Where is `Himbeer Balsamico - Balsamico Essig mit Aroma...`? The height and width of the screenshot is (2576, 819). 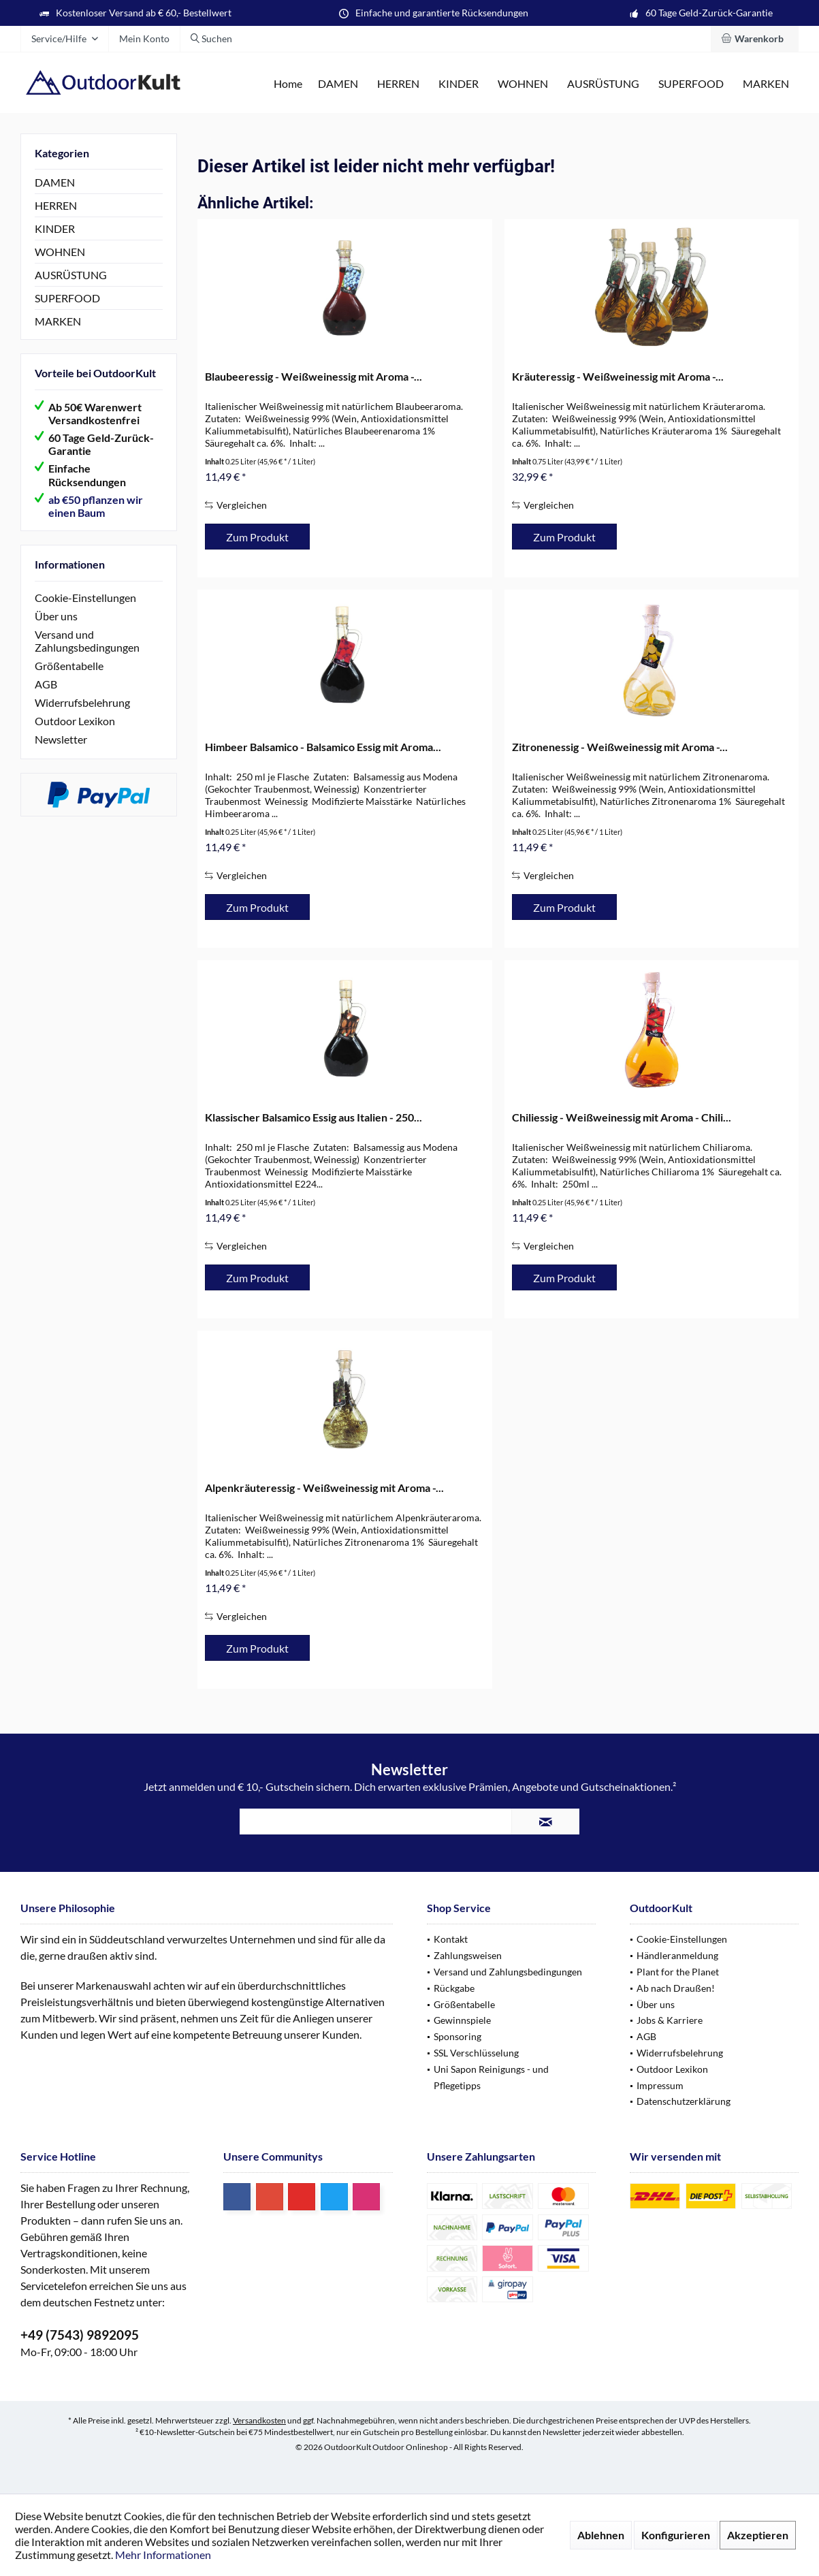
Himbeer Balsamico - Balsamico Essig mit Aroma... is located at coordinates (323, 746).